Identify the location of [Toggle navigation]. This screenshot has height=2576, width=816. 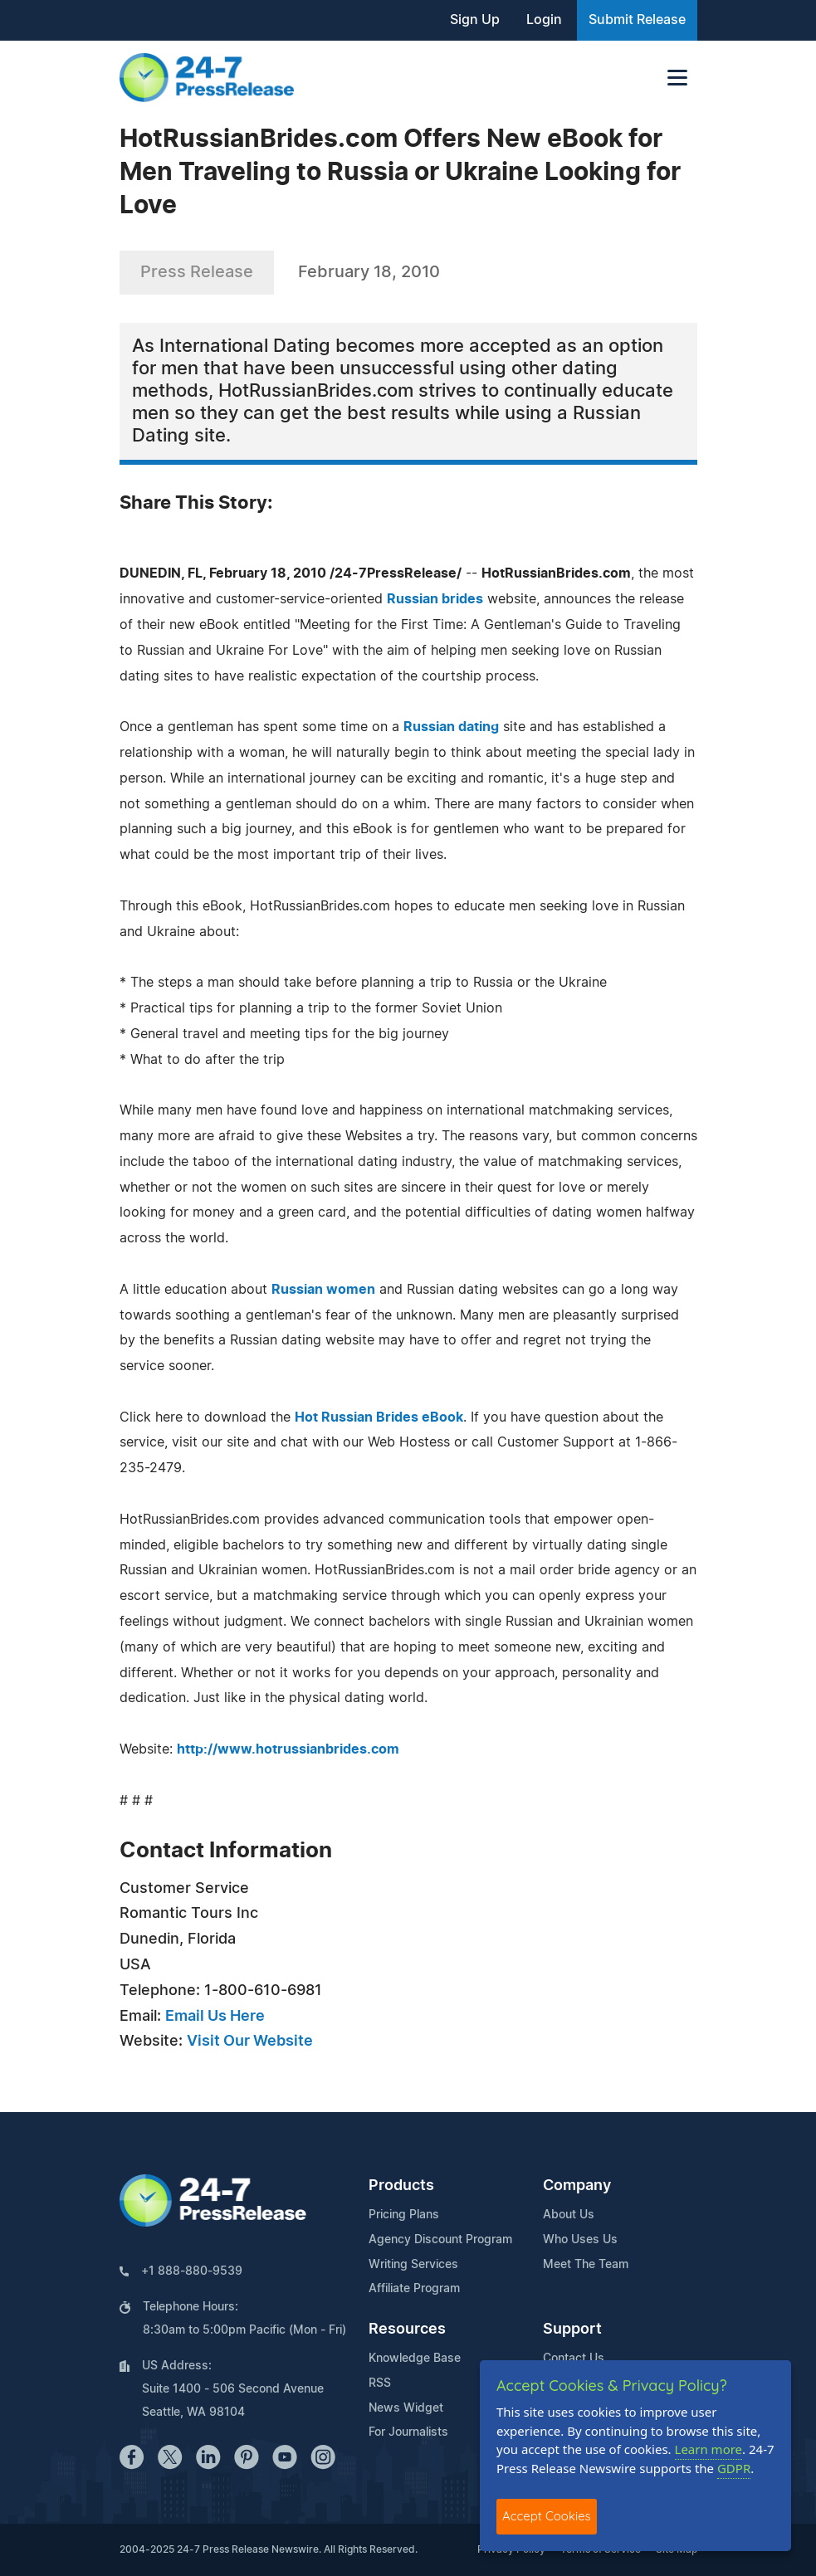
(677, 77).